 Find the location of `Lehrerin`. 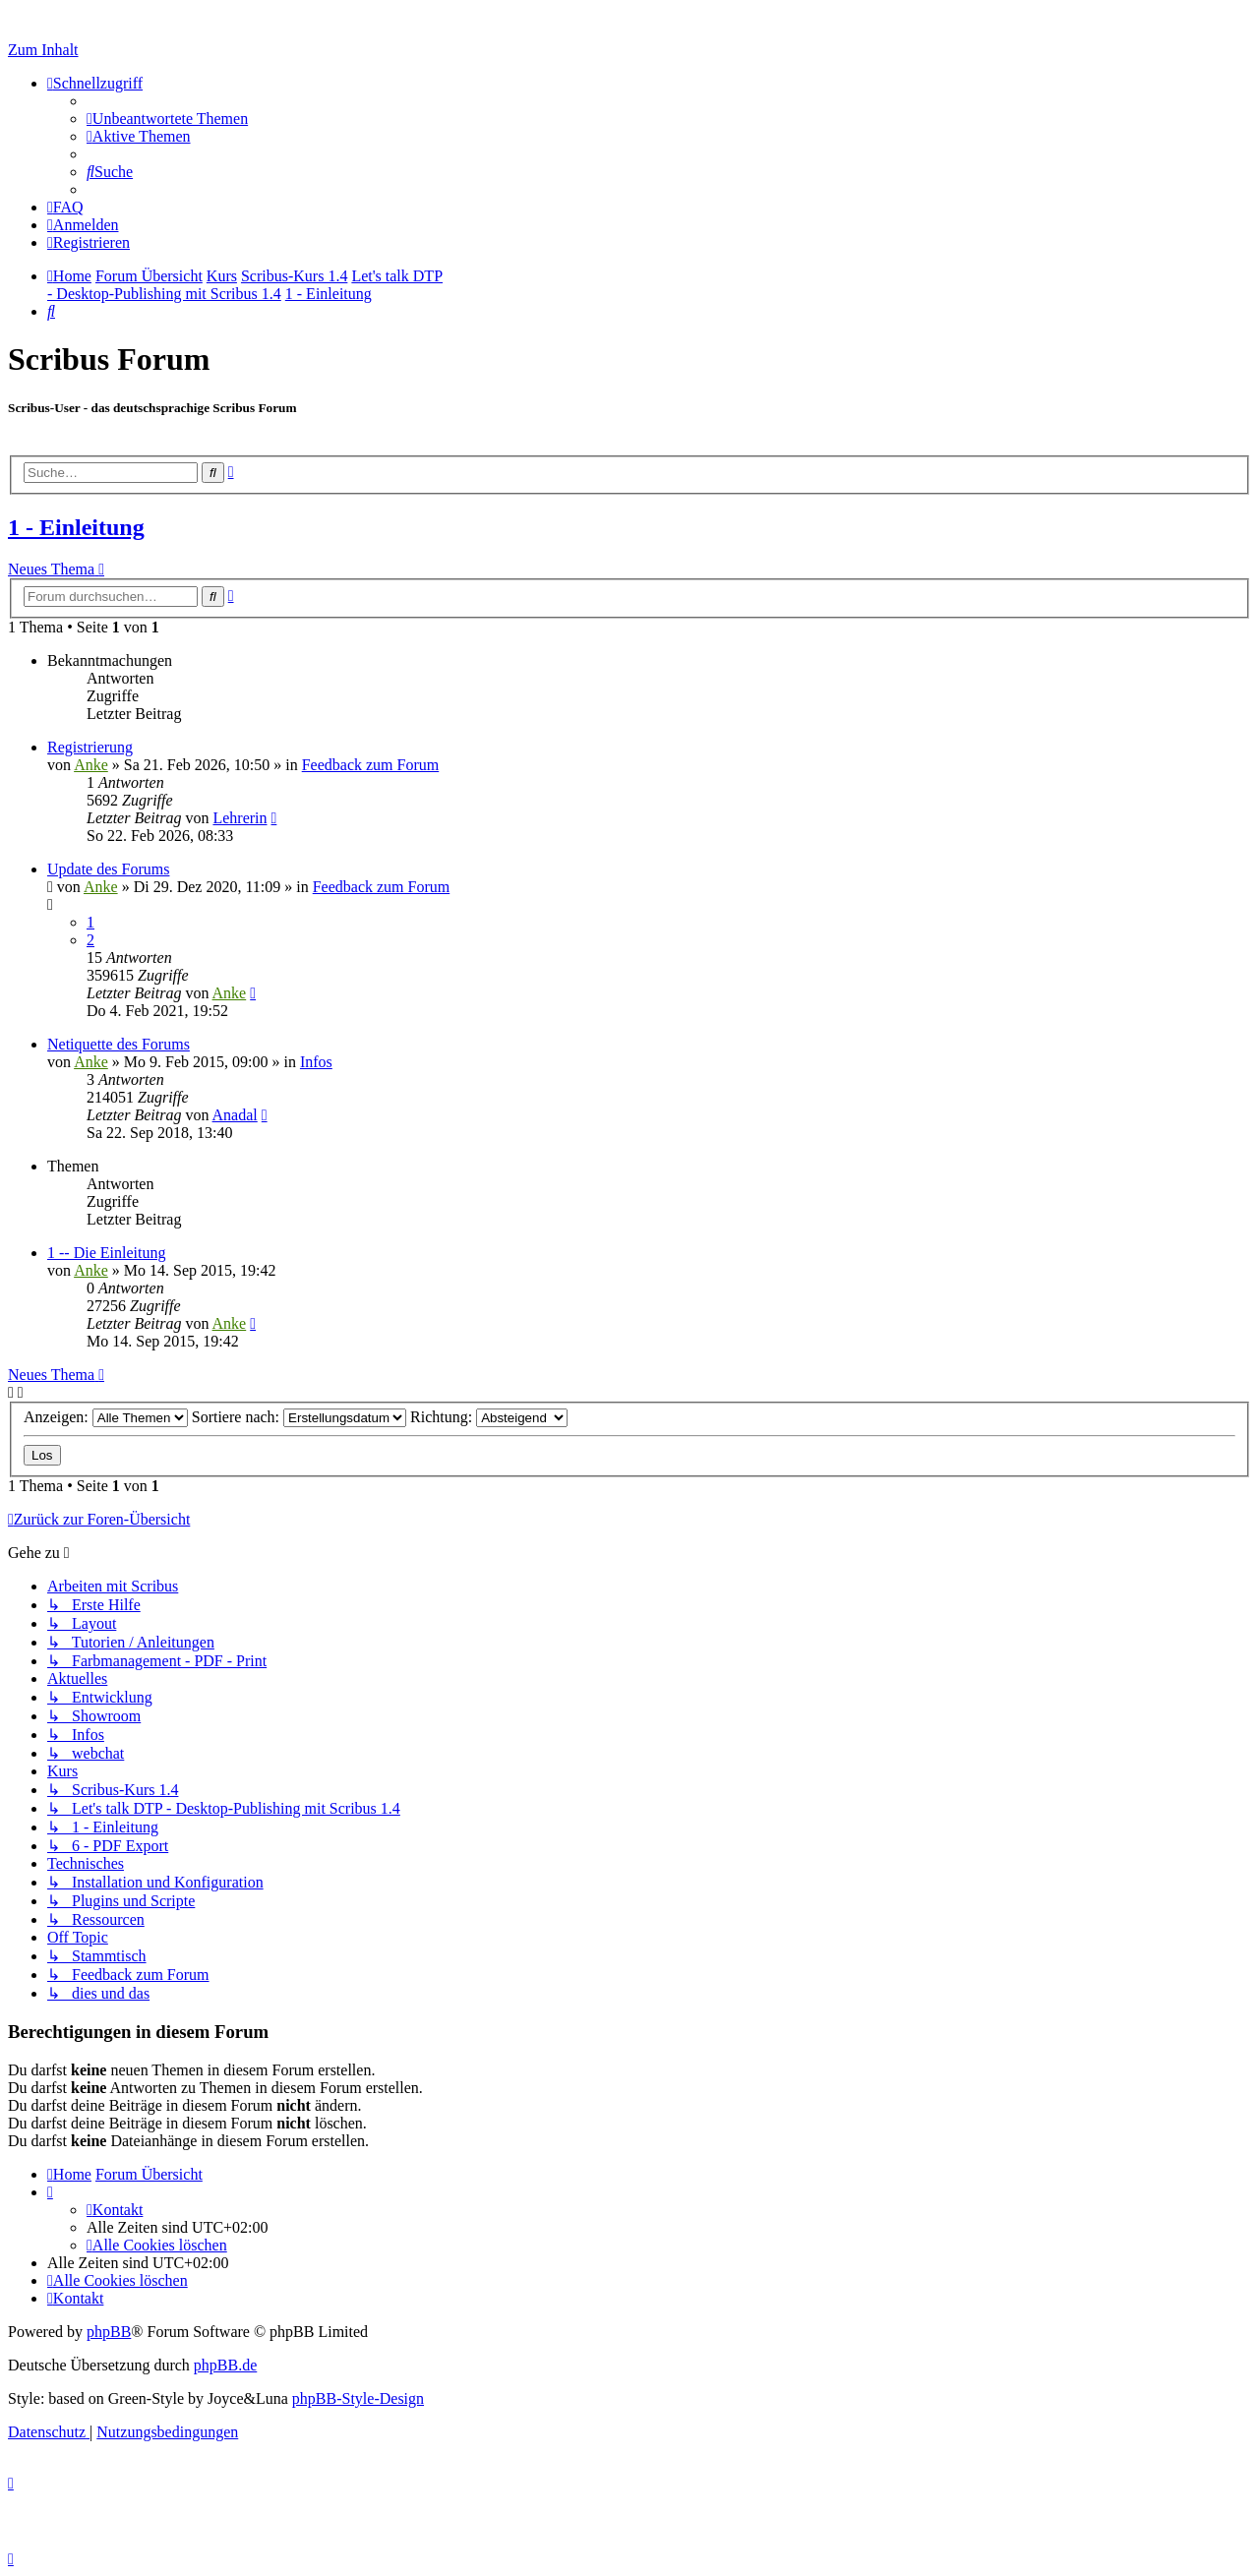

Lehrerin is located at coordinates (239, 817).